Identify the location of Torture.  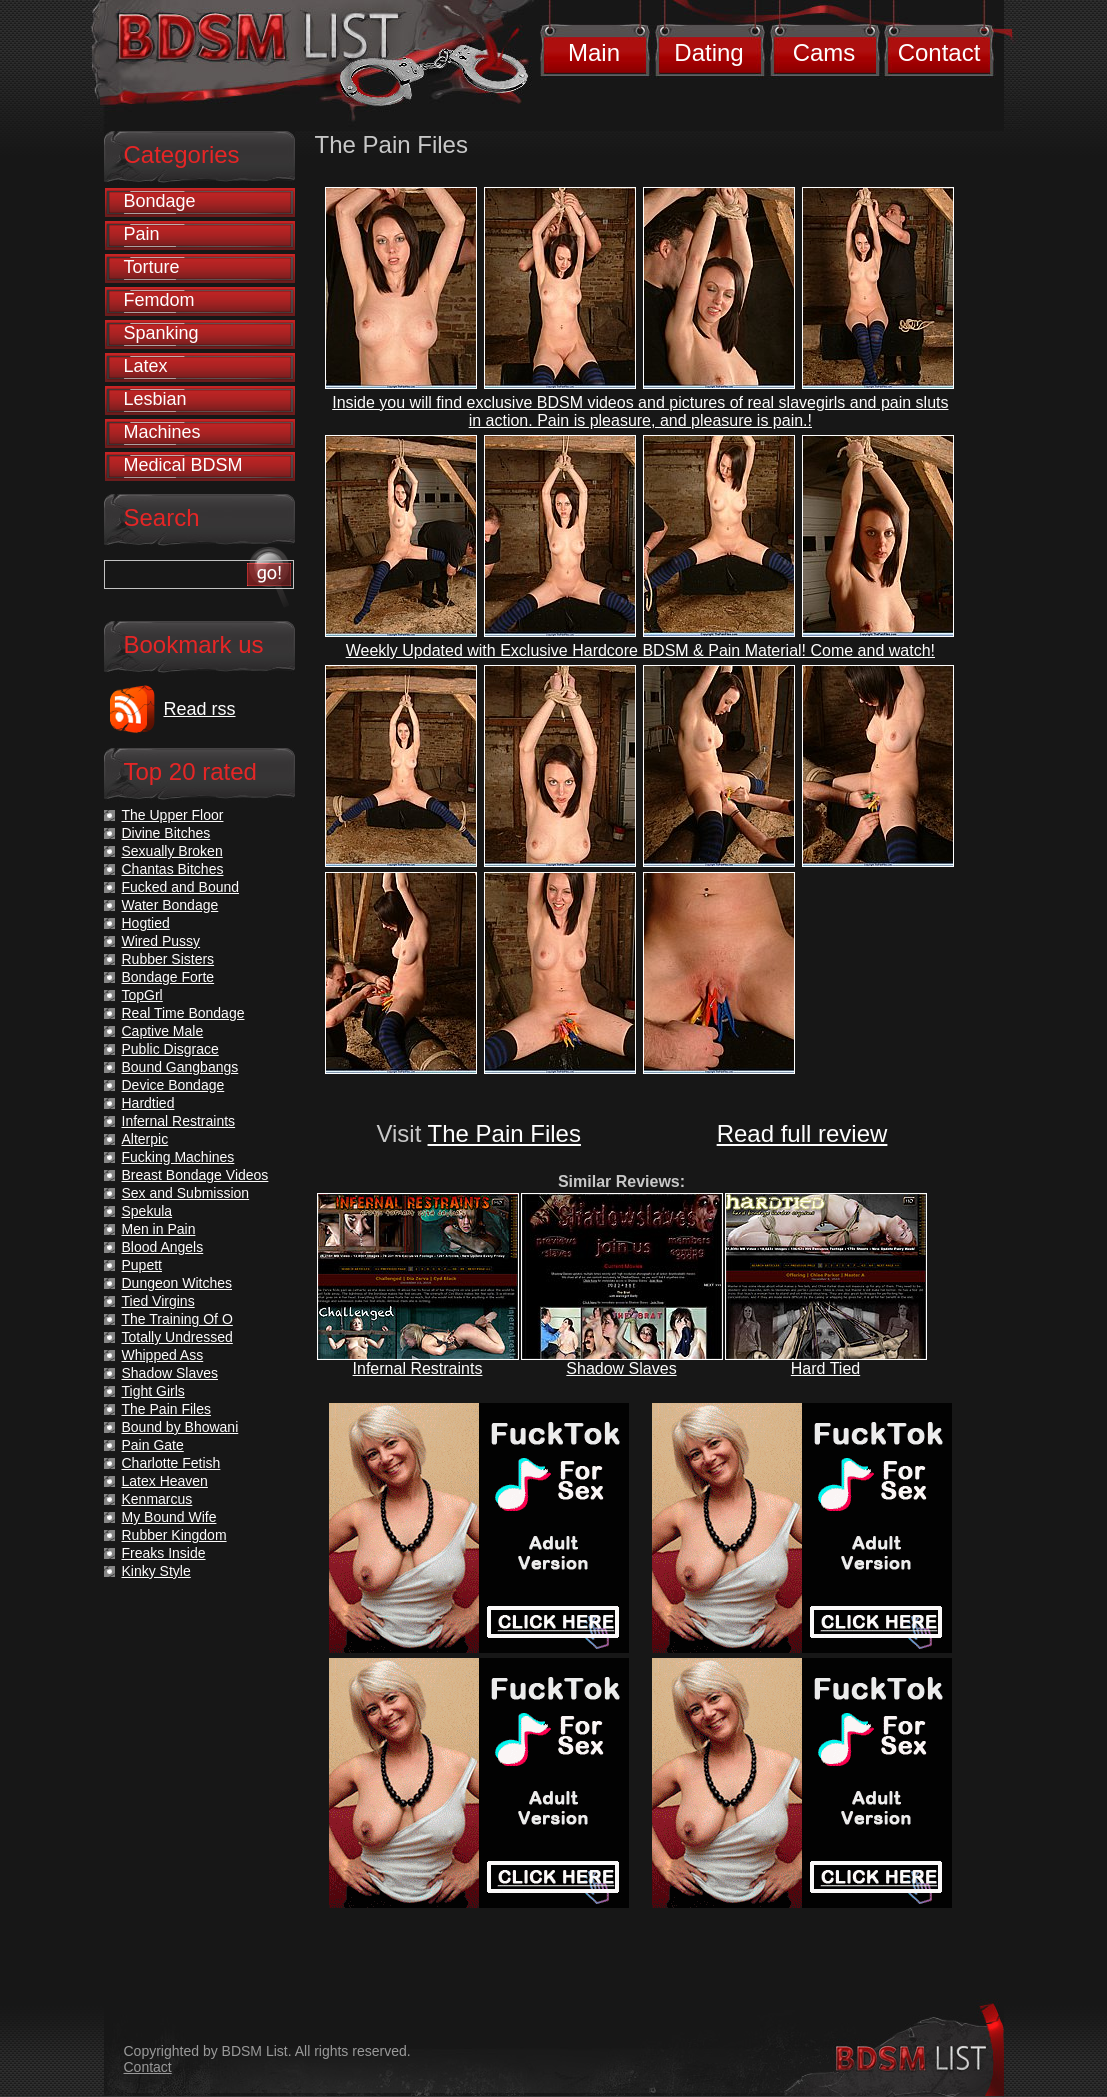
(152, 267).